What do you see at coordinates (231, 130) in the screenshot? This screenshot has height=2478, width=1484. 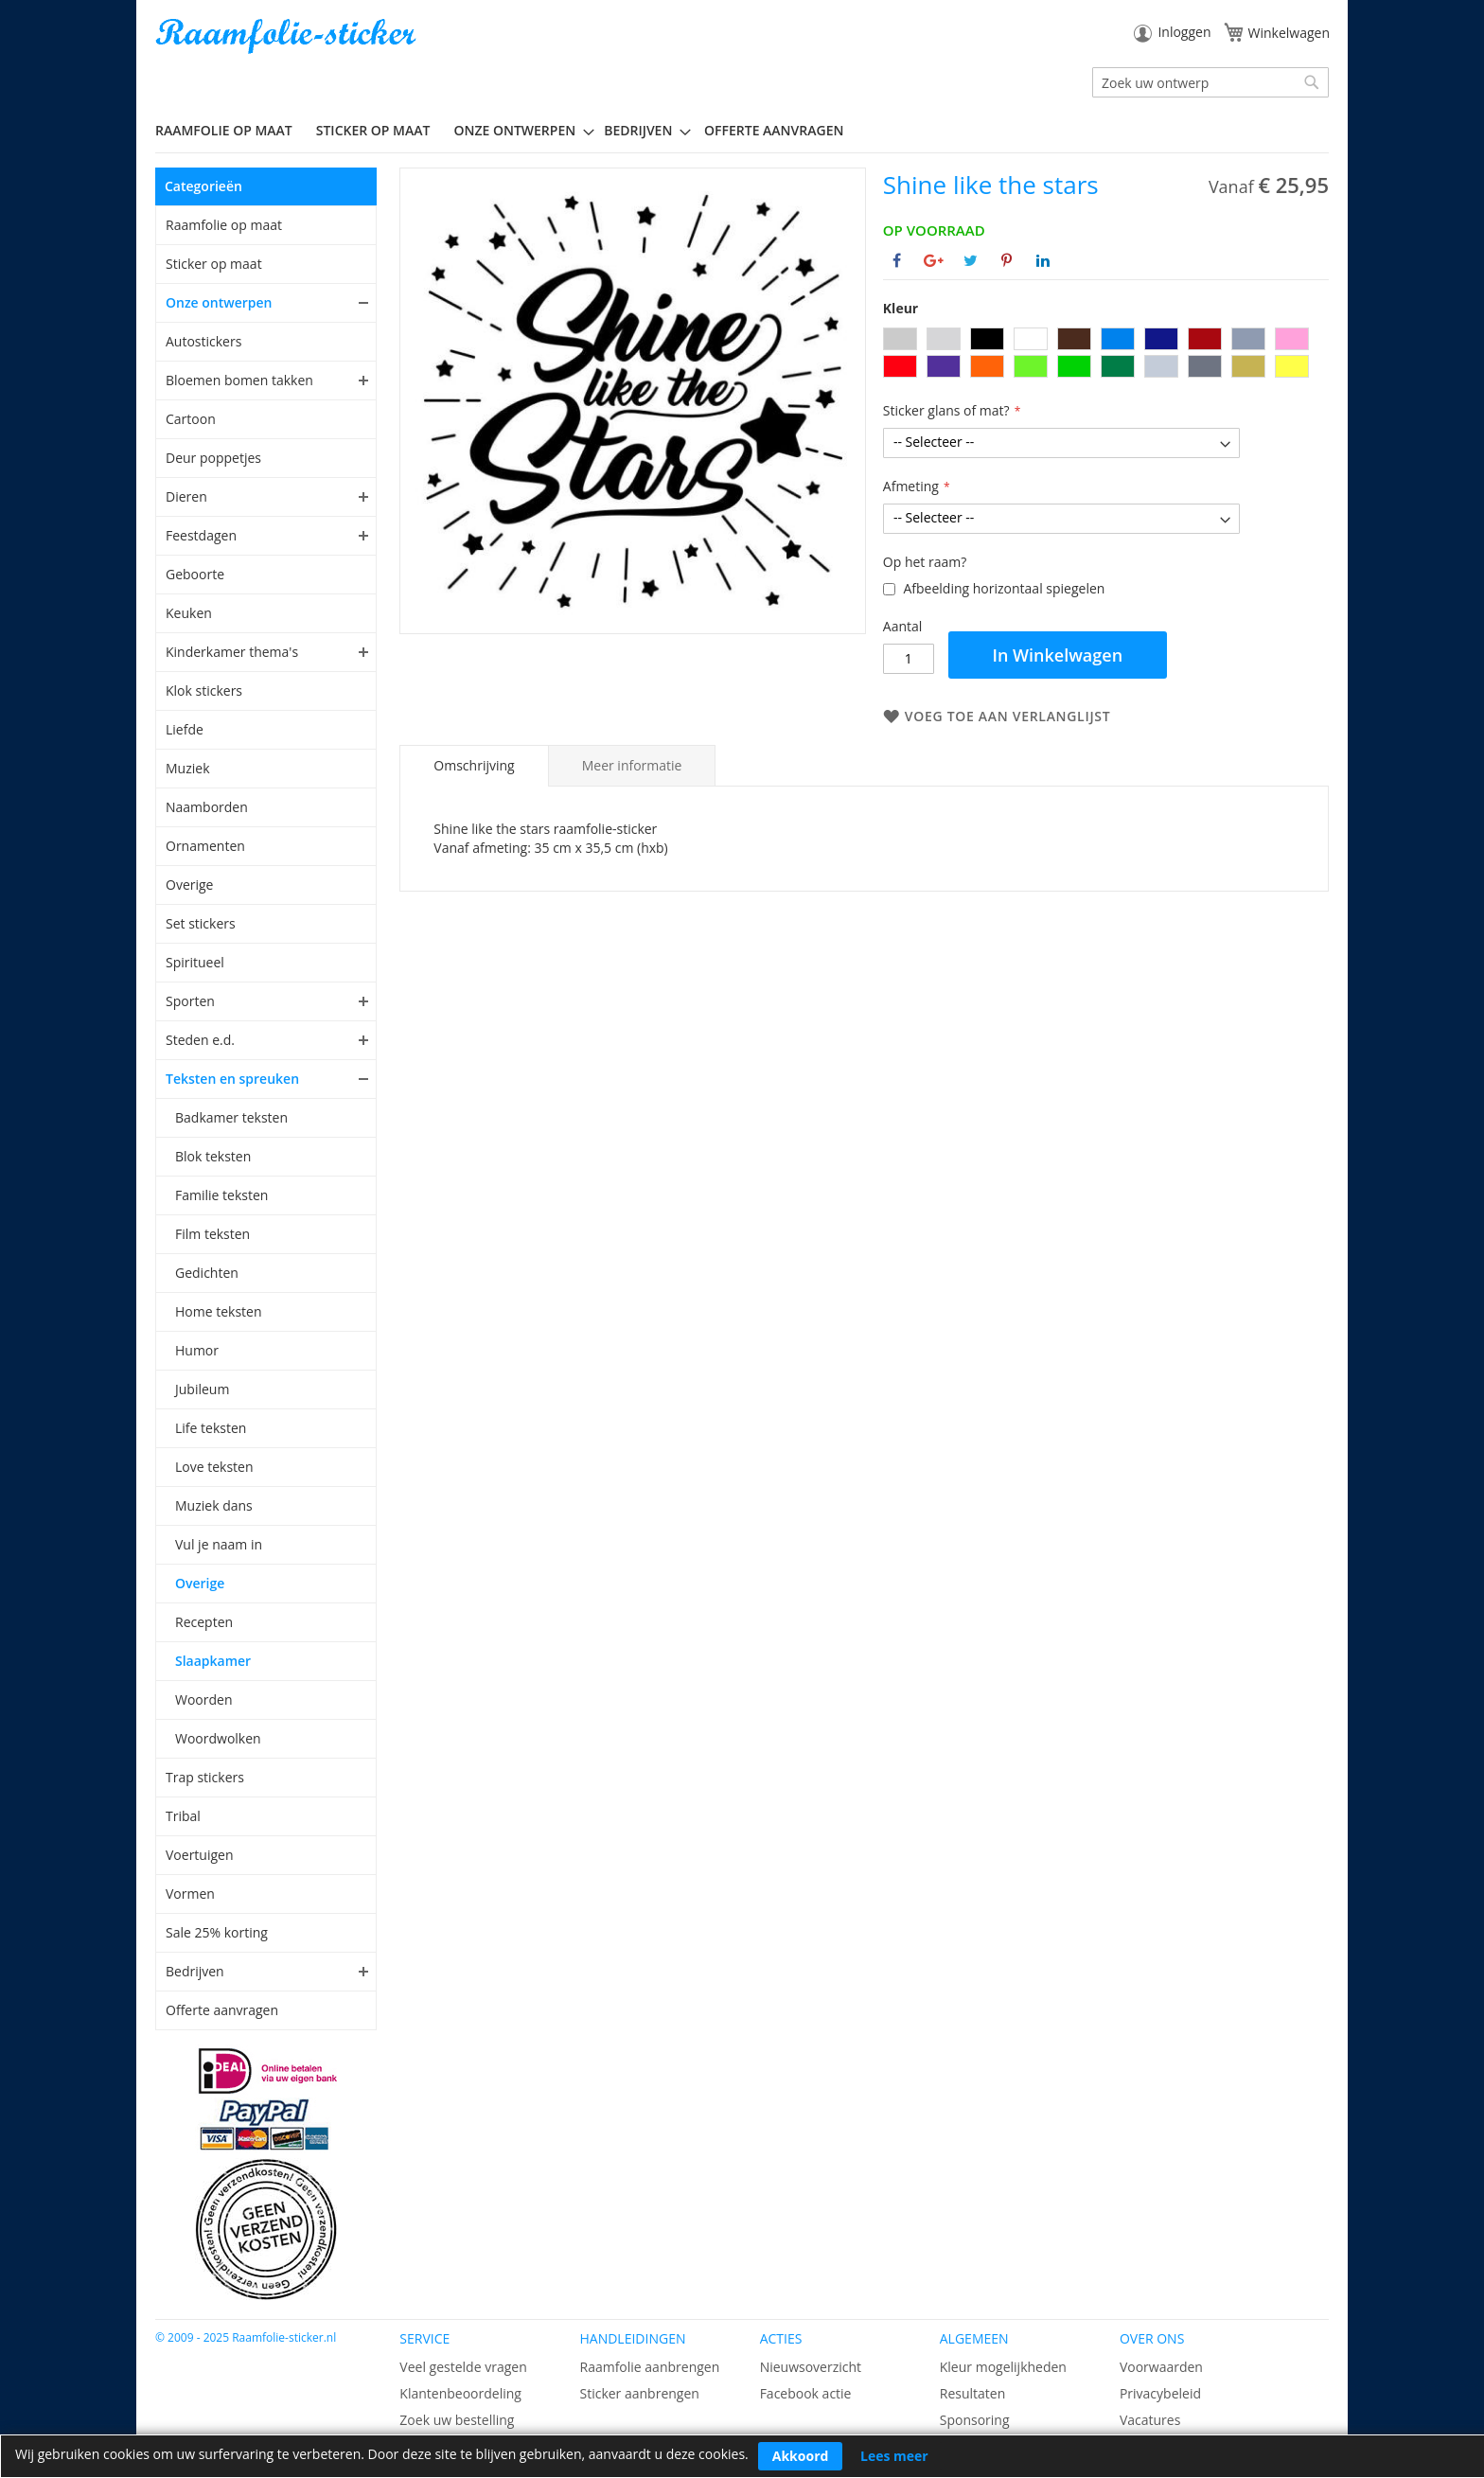 I see `[menuitem]` at bounding box center [231, 130].